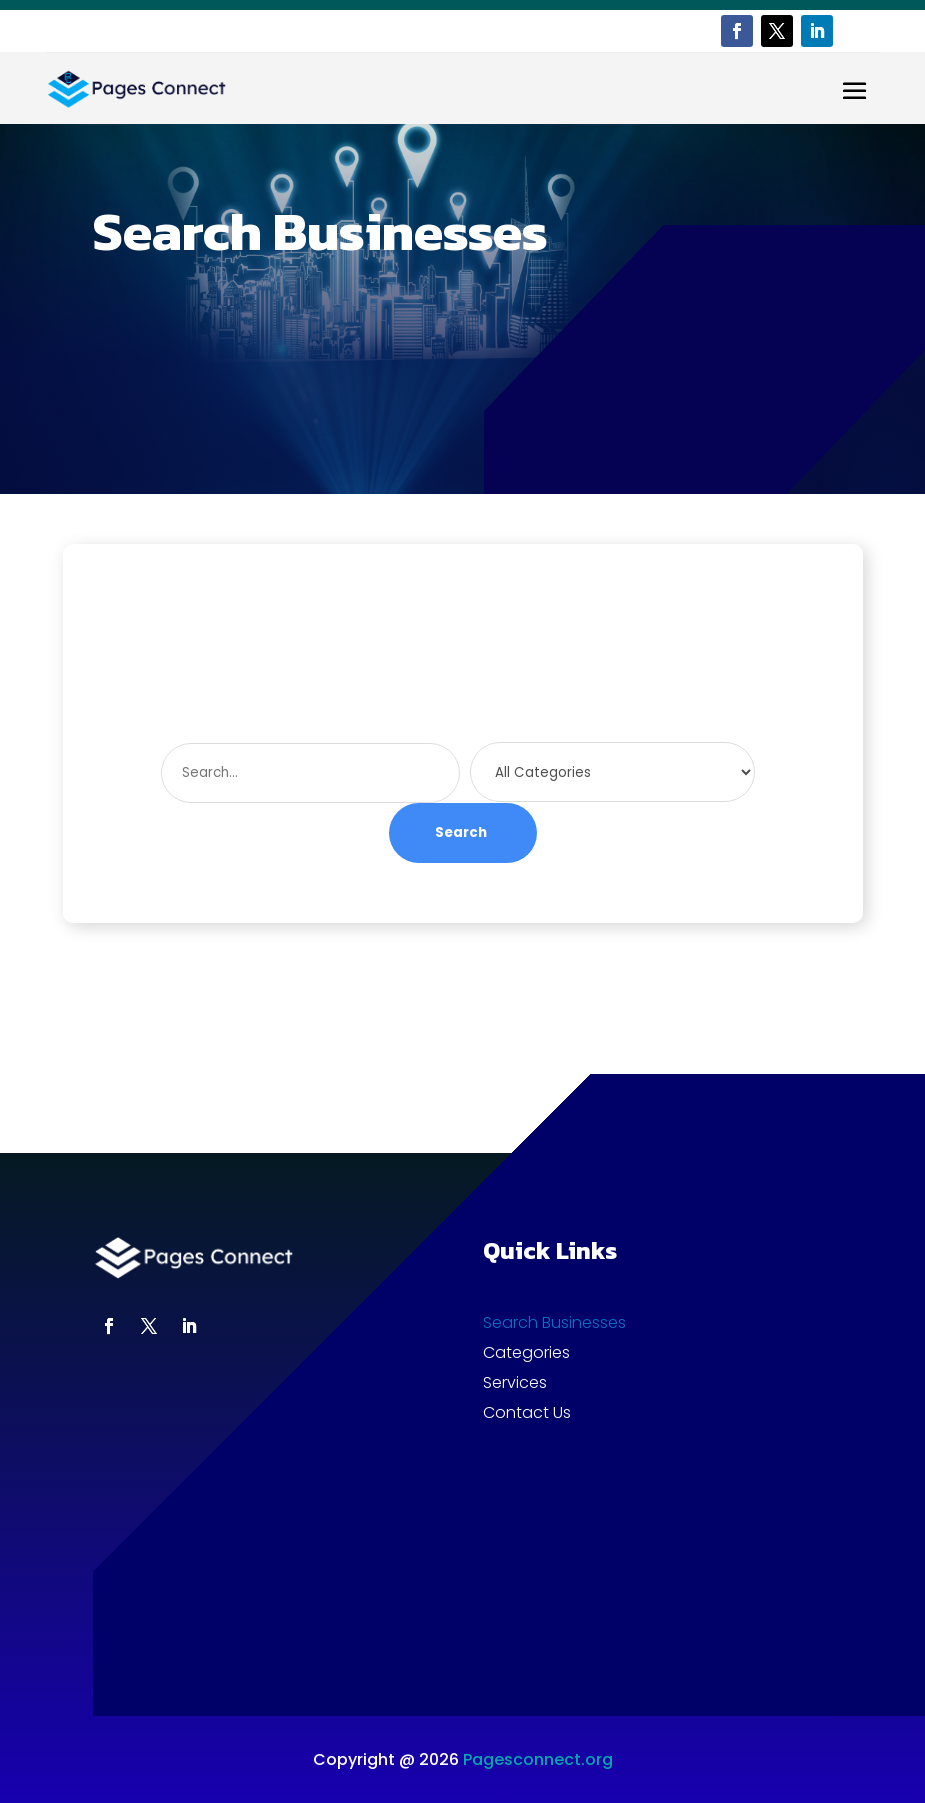  Describe the element at coordinates (527, 1415) in the screenshot. I see `Contact Us` at that location.